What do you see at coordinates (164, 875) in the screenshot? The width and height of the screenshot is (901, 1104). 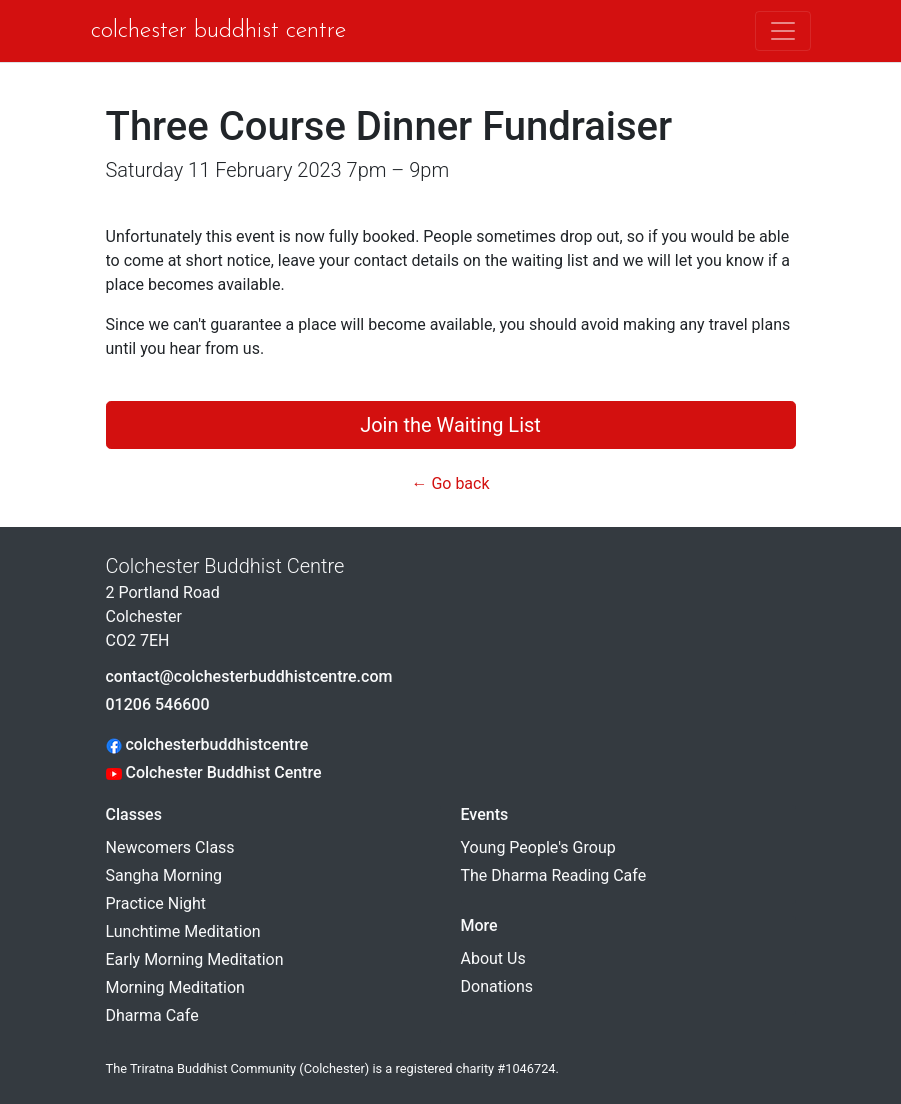 I see `Sangha Morning` at bounding box center [164, 875].